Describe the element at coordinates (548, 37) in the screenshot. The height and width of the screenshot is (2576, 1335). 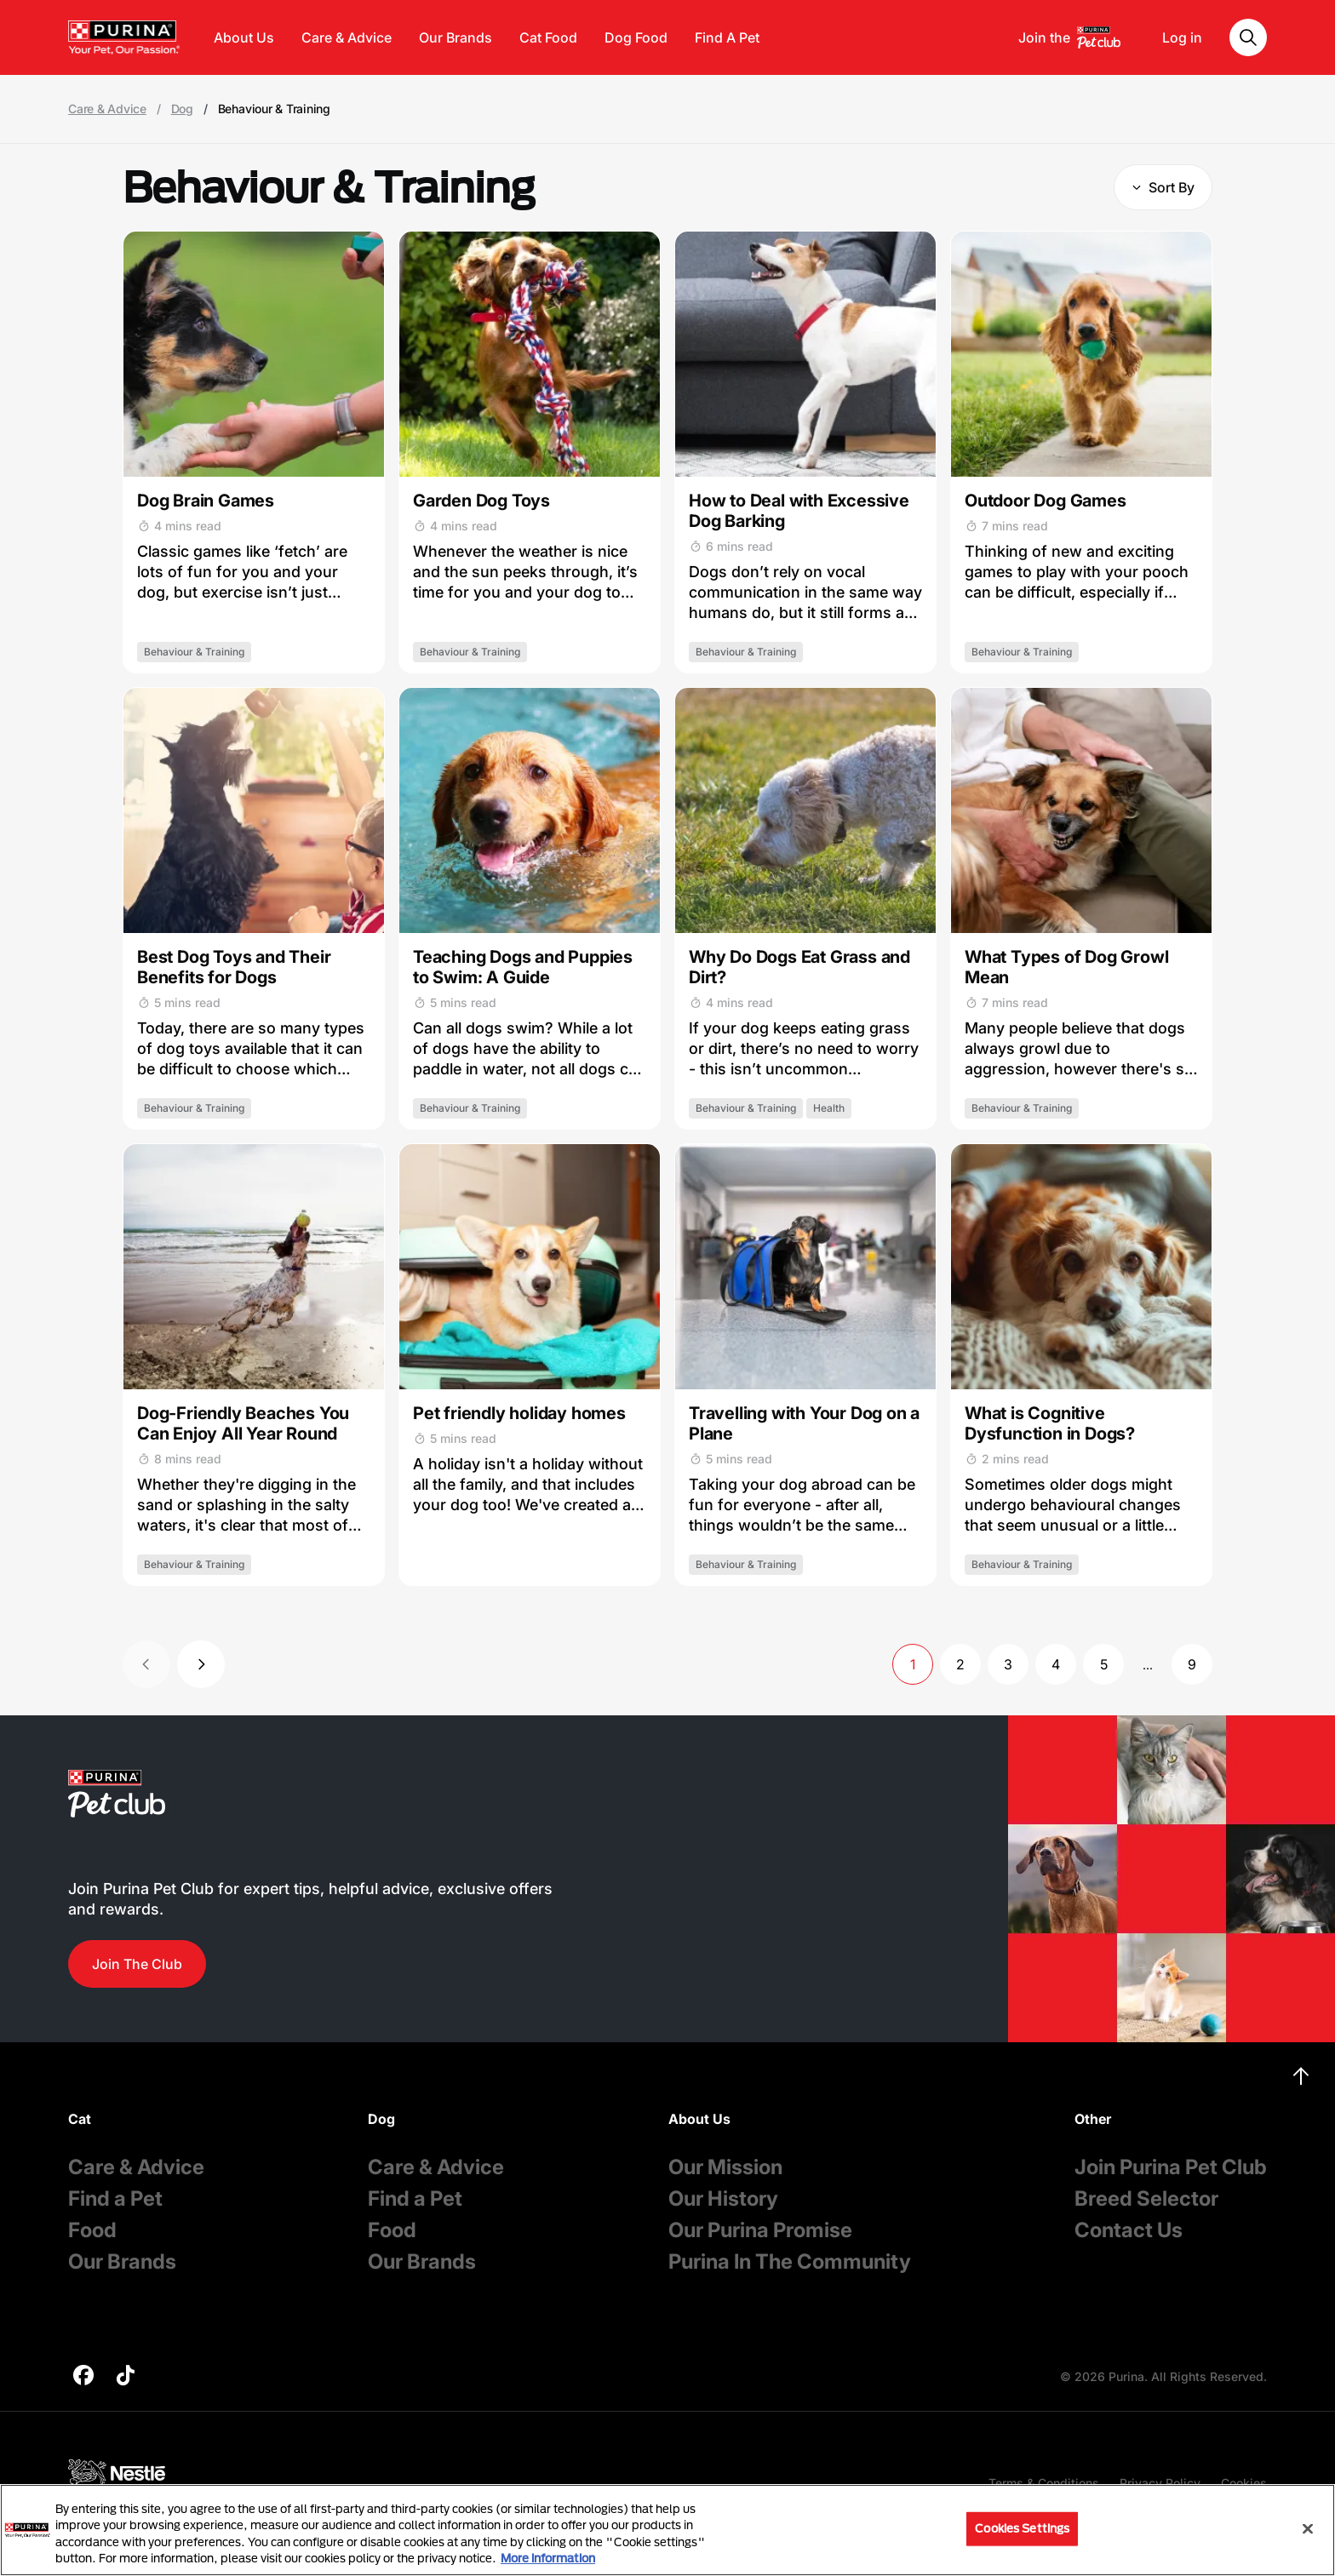
I see `Cat Food` at that location.